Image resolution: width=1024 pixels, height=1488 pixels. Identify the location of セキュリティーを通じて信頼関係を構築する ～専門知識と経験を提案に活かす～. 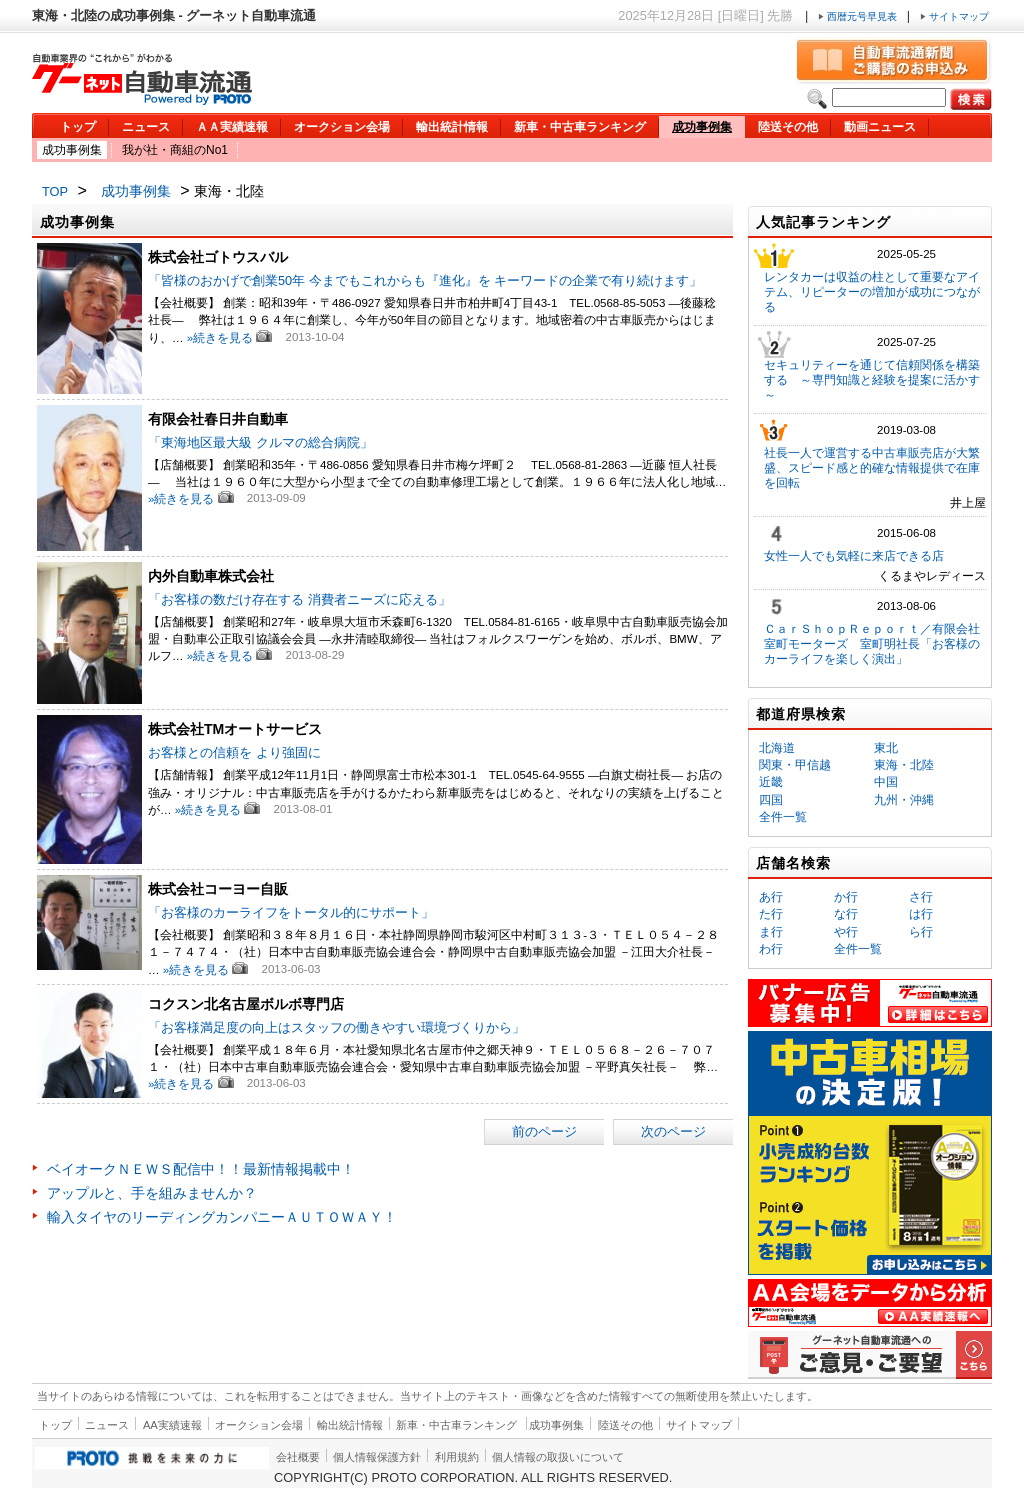
(872, 380).